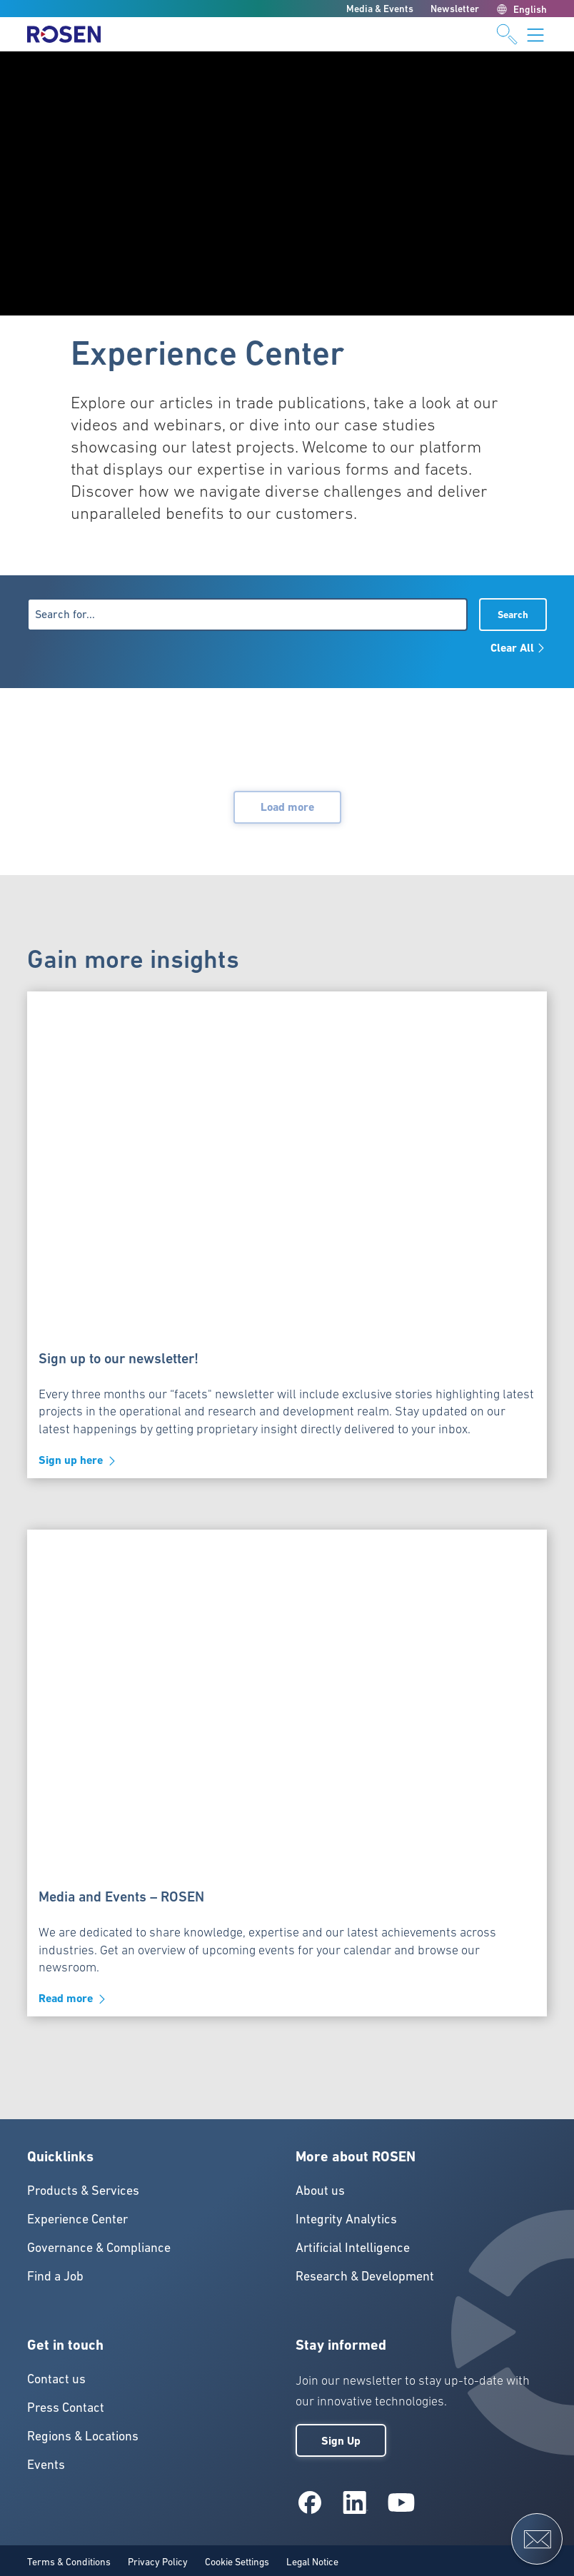  Describe the element at coordinates (73, 1999) in the screenshot. I see `Read more` at that location.